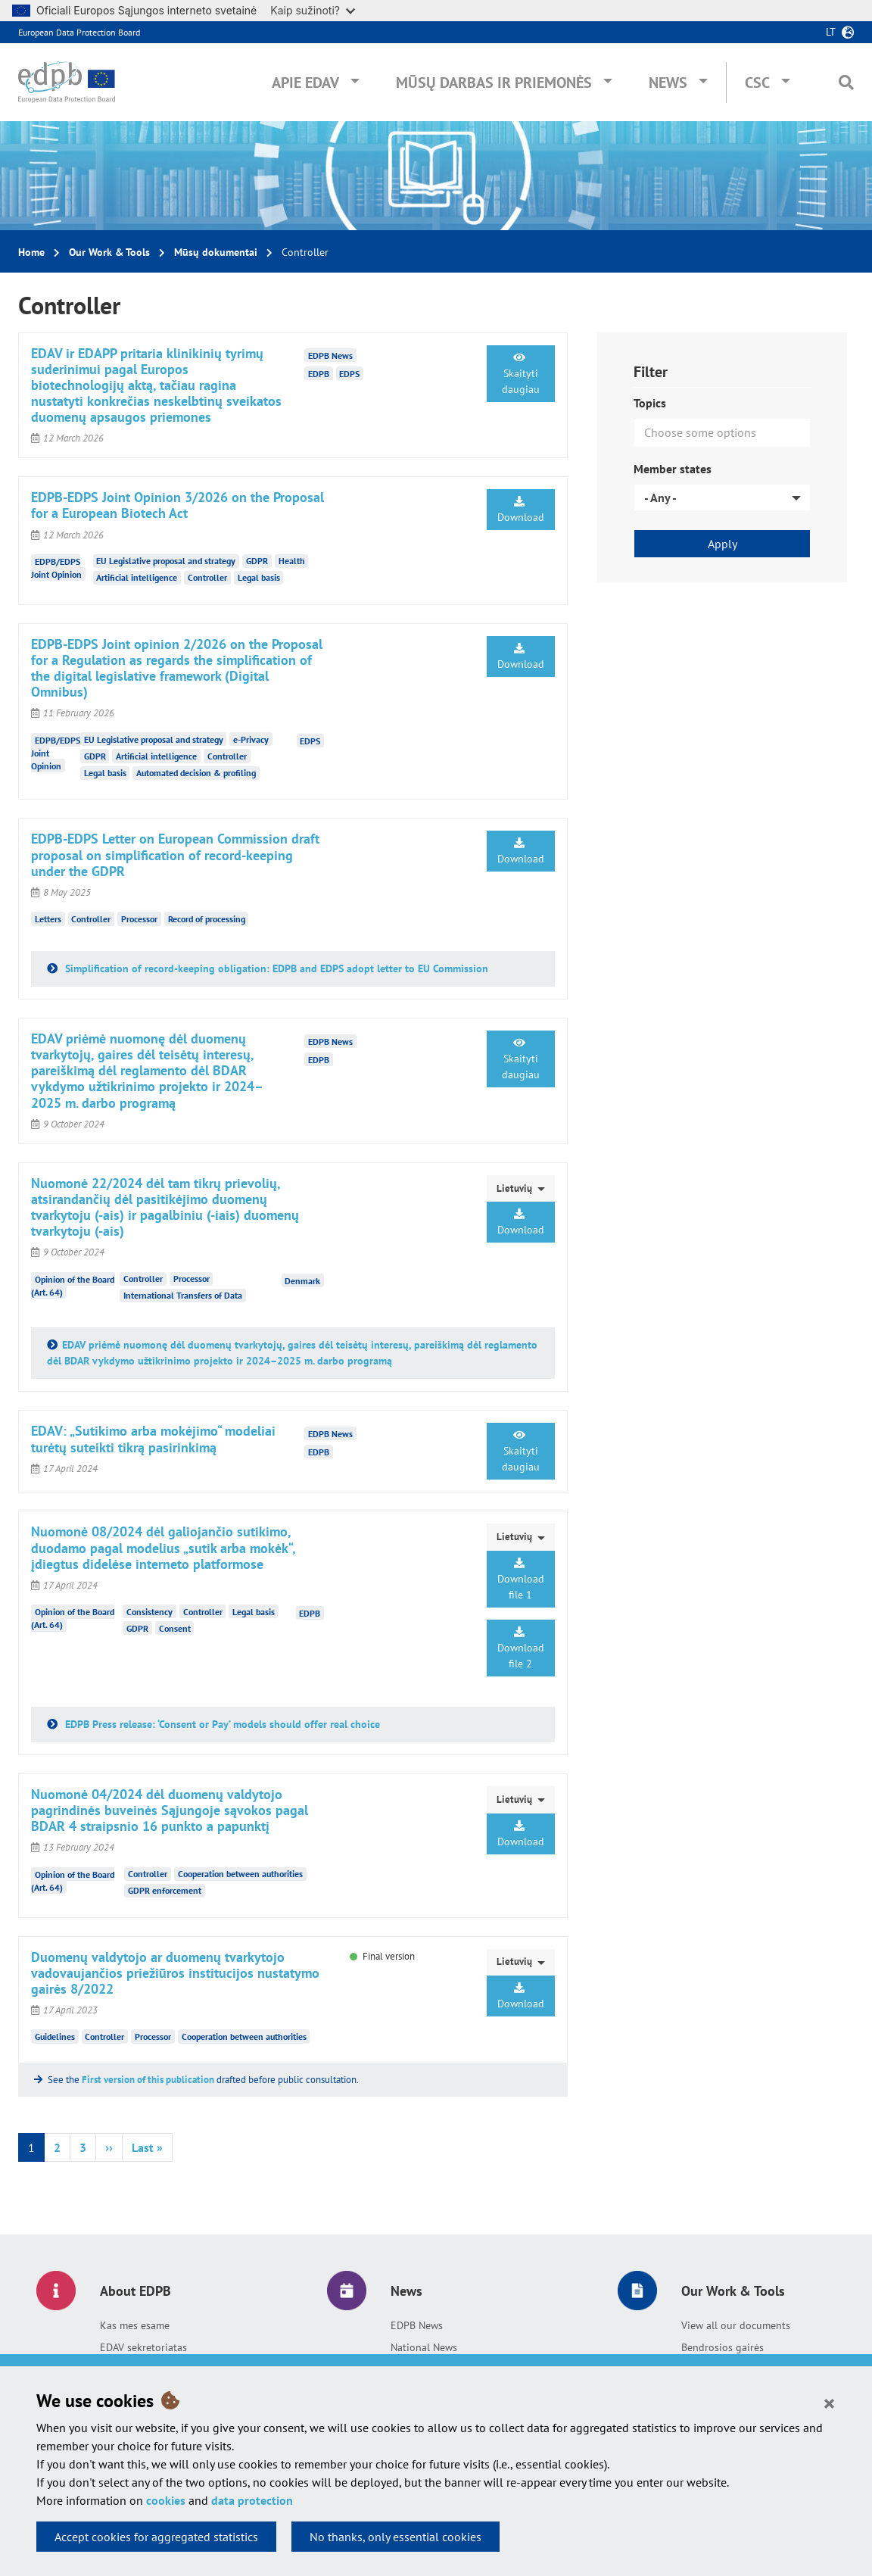 Image resolution: width=872 pixels, height=2576 pixels. Describe the element at coordinates (520, 1648) in the screenshot. I see `Download file 2` at that location.